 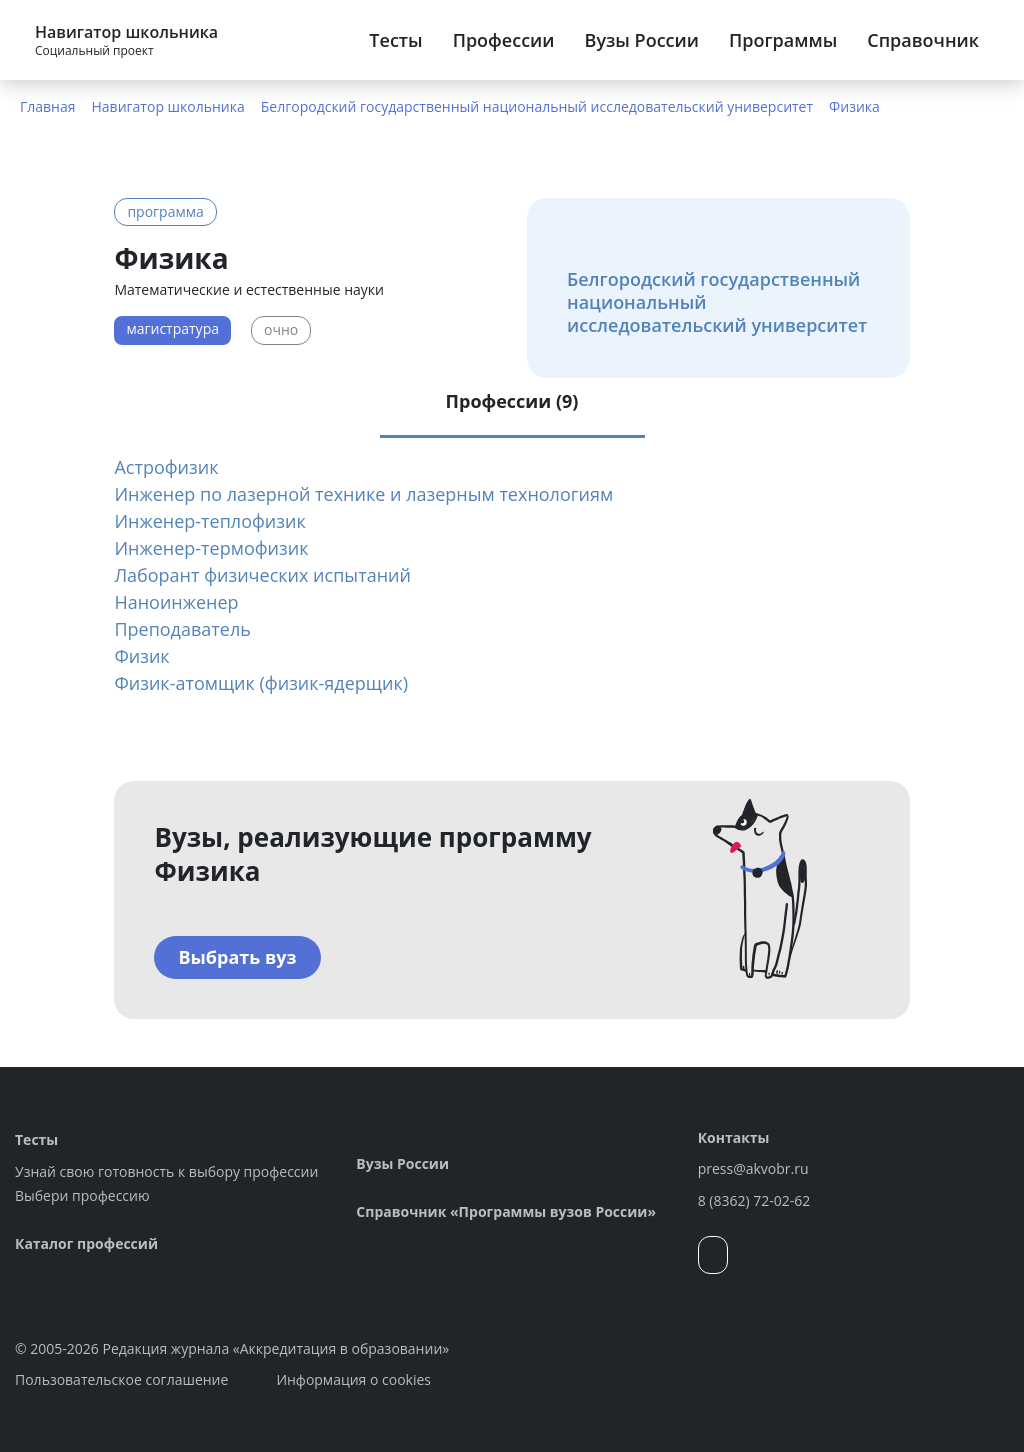 What do you see at coordinates (211, 548) in the screenshot?
I see `Инженер-термофизик` at bounding box center [211, 548].